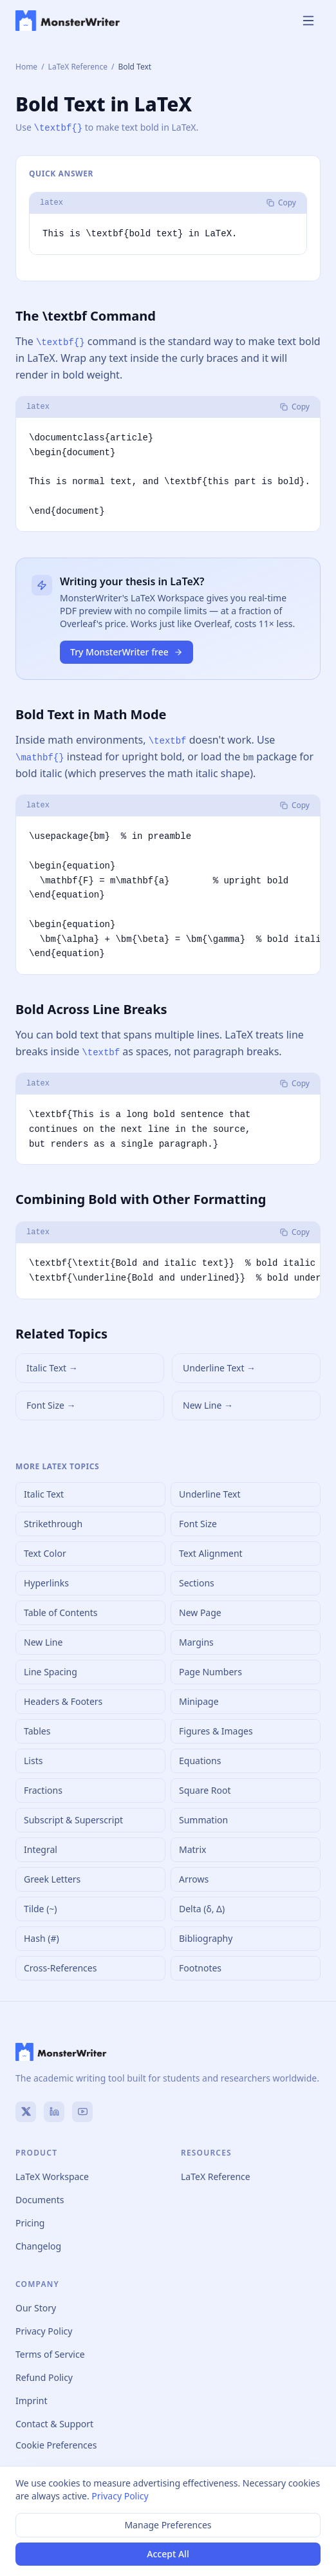 This screenshot has width=336, height=2576. What do you see at coordinates (219, 1367) in the screenshot?
I see `Underline Text →` at bounding box center [219, 1367].